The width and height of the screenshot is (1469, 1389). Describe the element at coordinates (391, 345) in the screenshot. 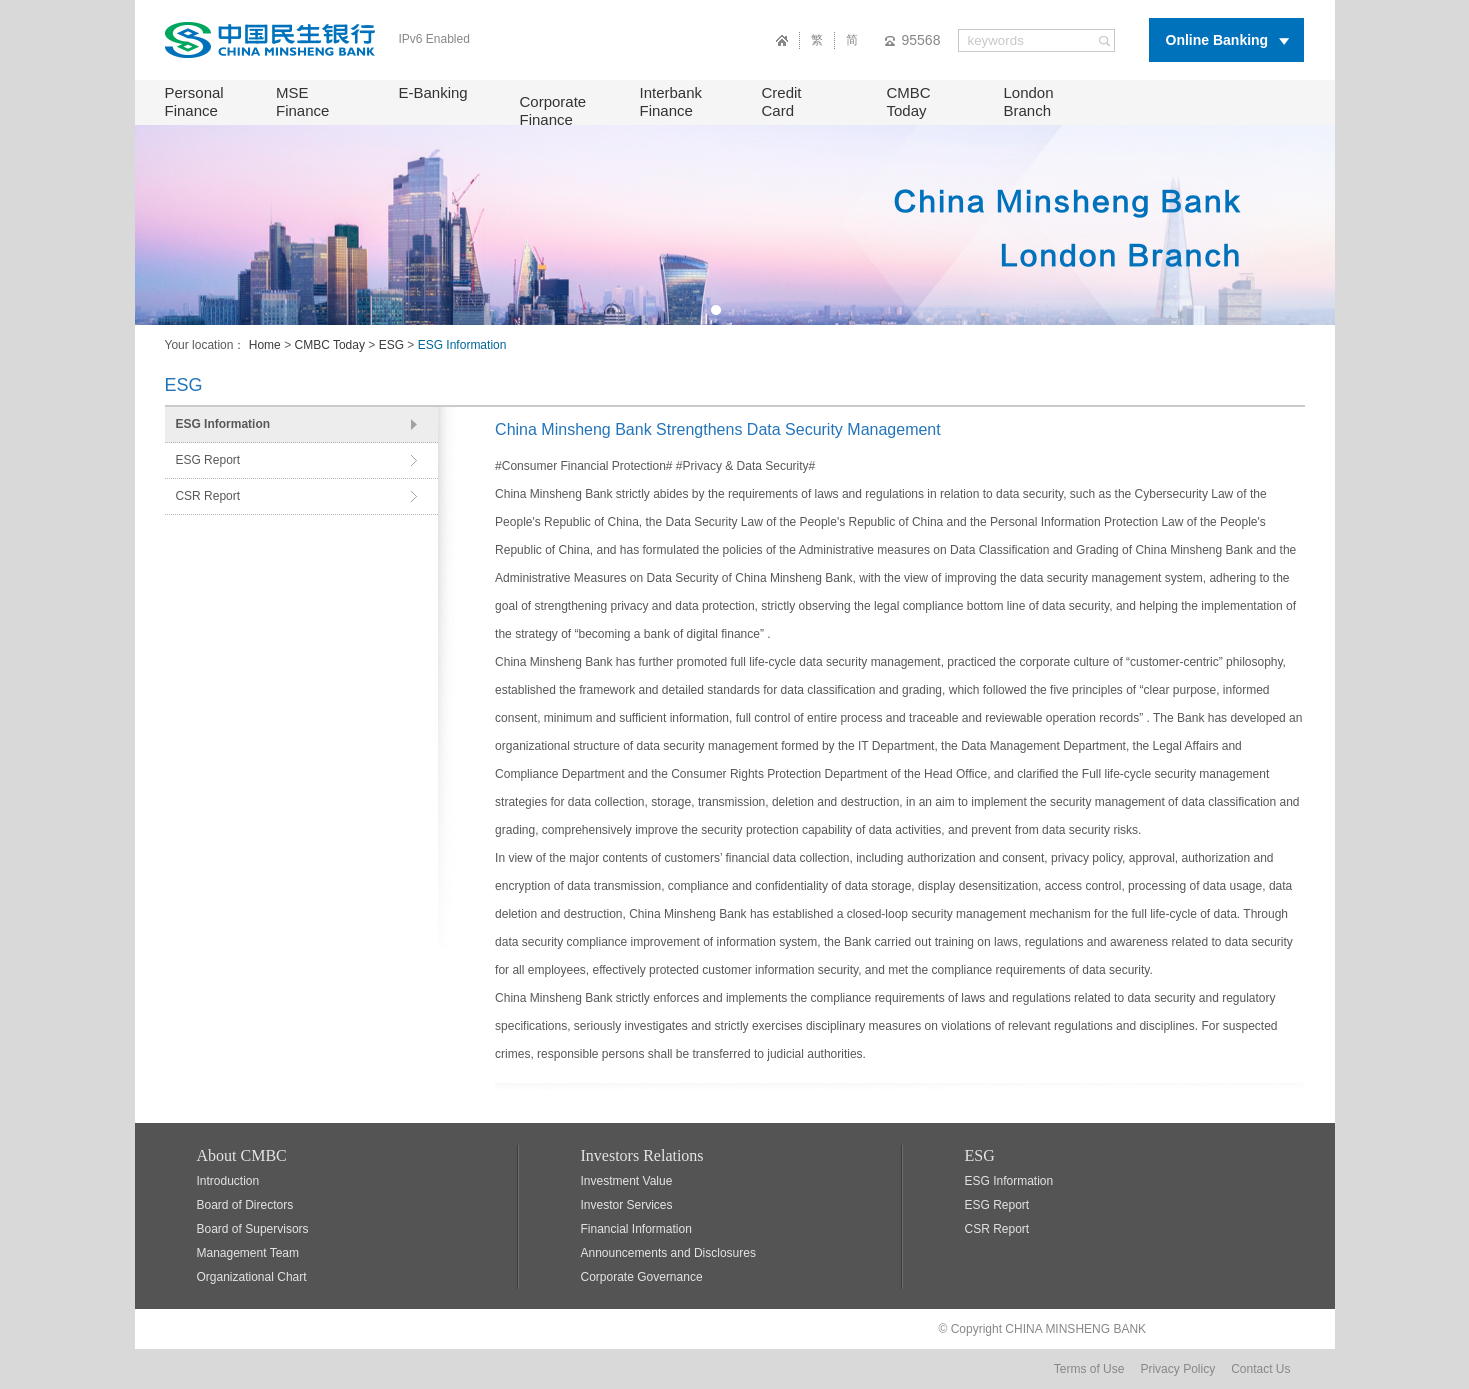

I see `ESG` at that location.